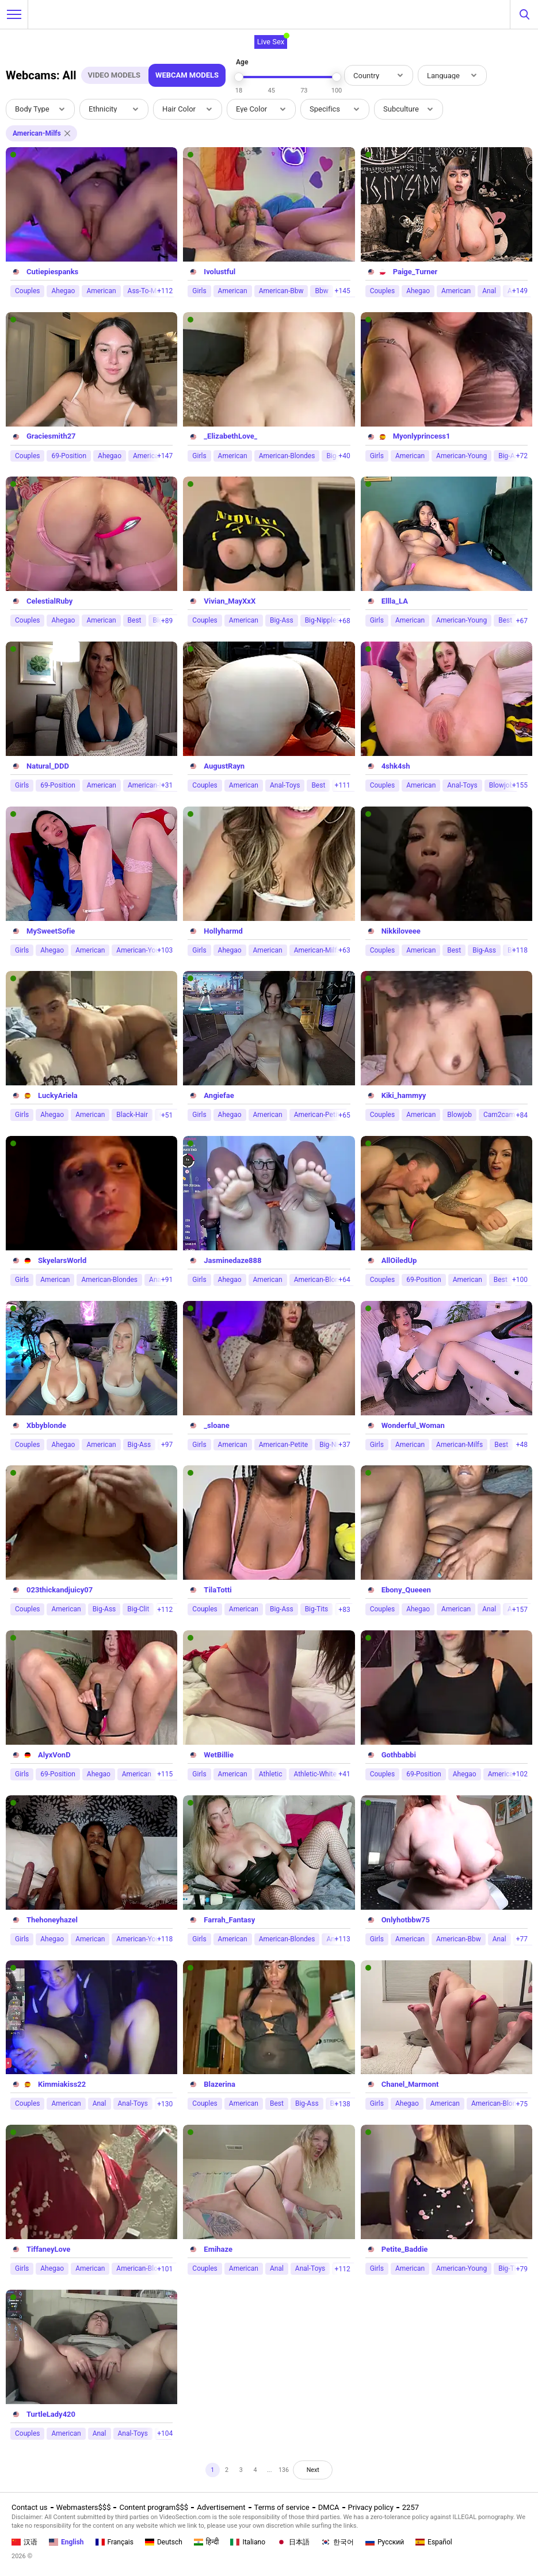 This screenshot has height=2576, width=538. Describe the element at coordinates (223, 931) in the screenshot. I see `Hollyharmd` at that location.